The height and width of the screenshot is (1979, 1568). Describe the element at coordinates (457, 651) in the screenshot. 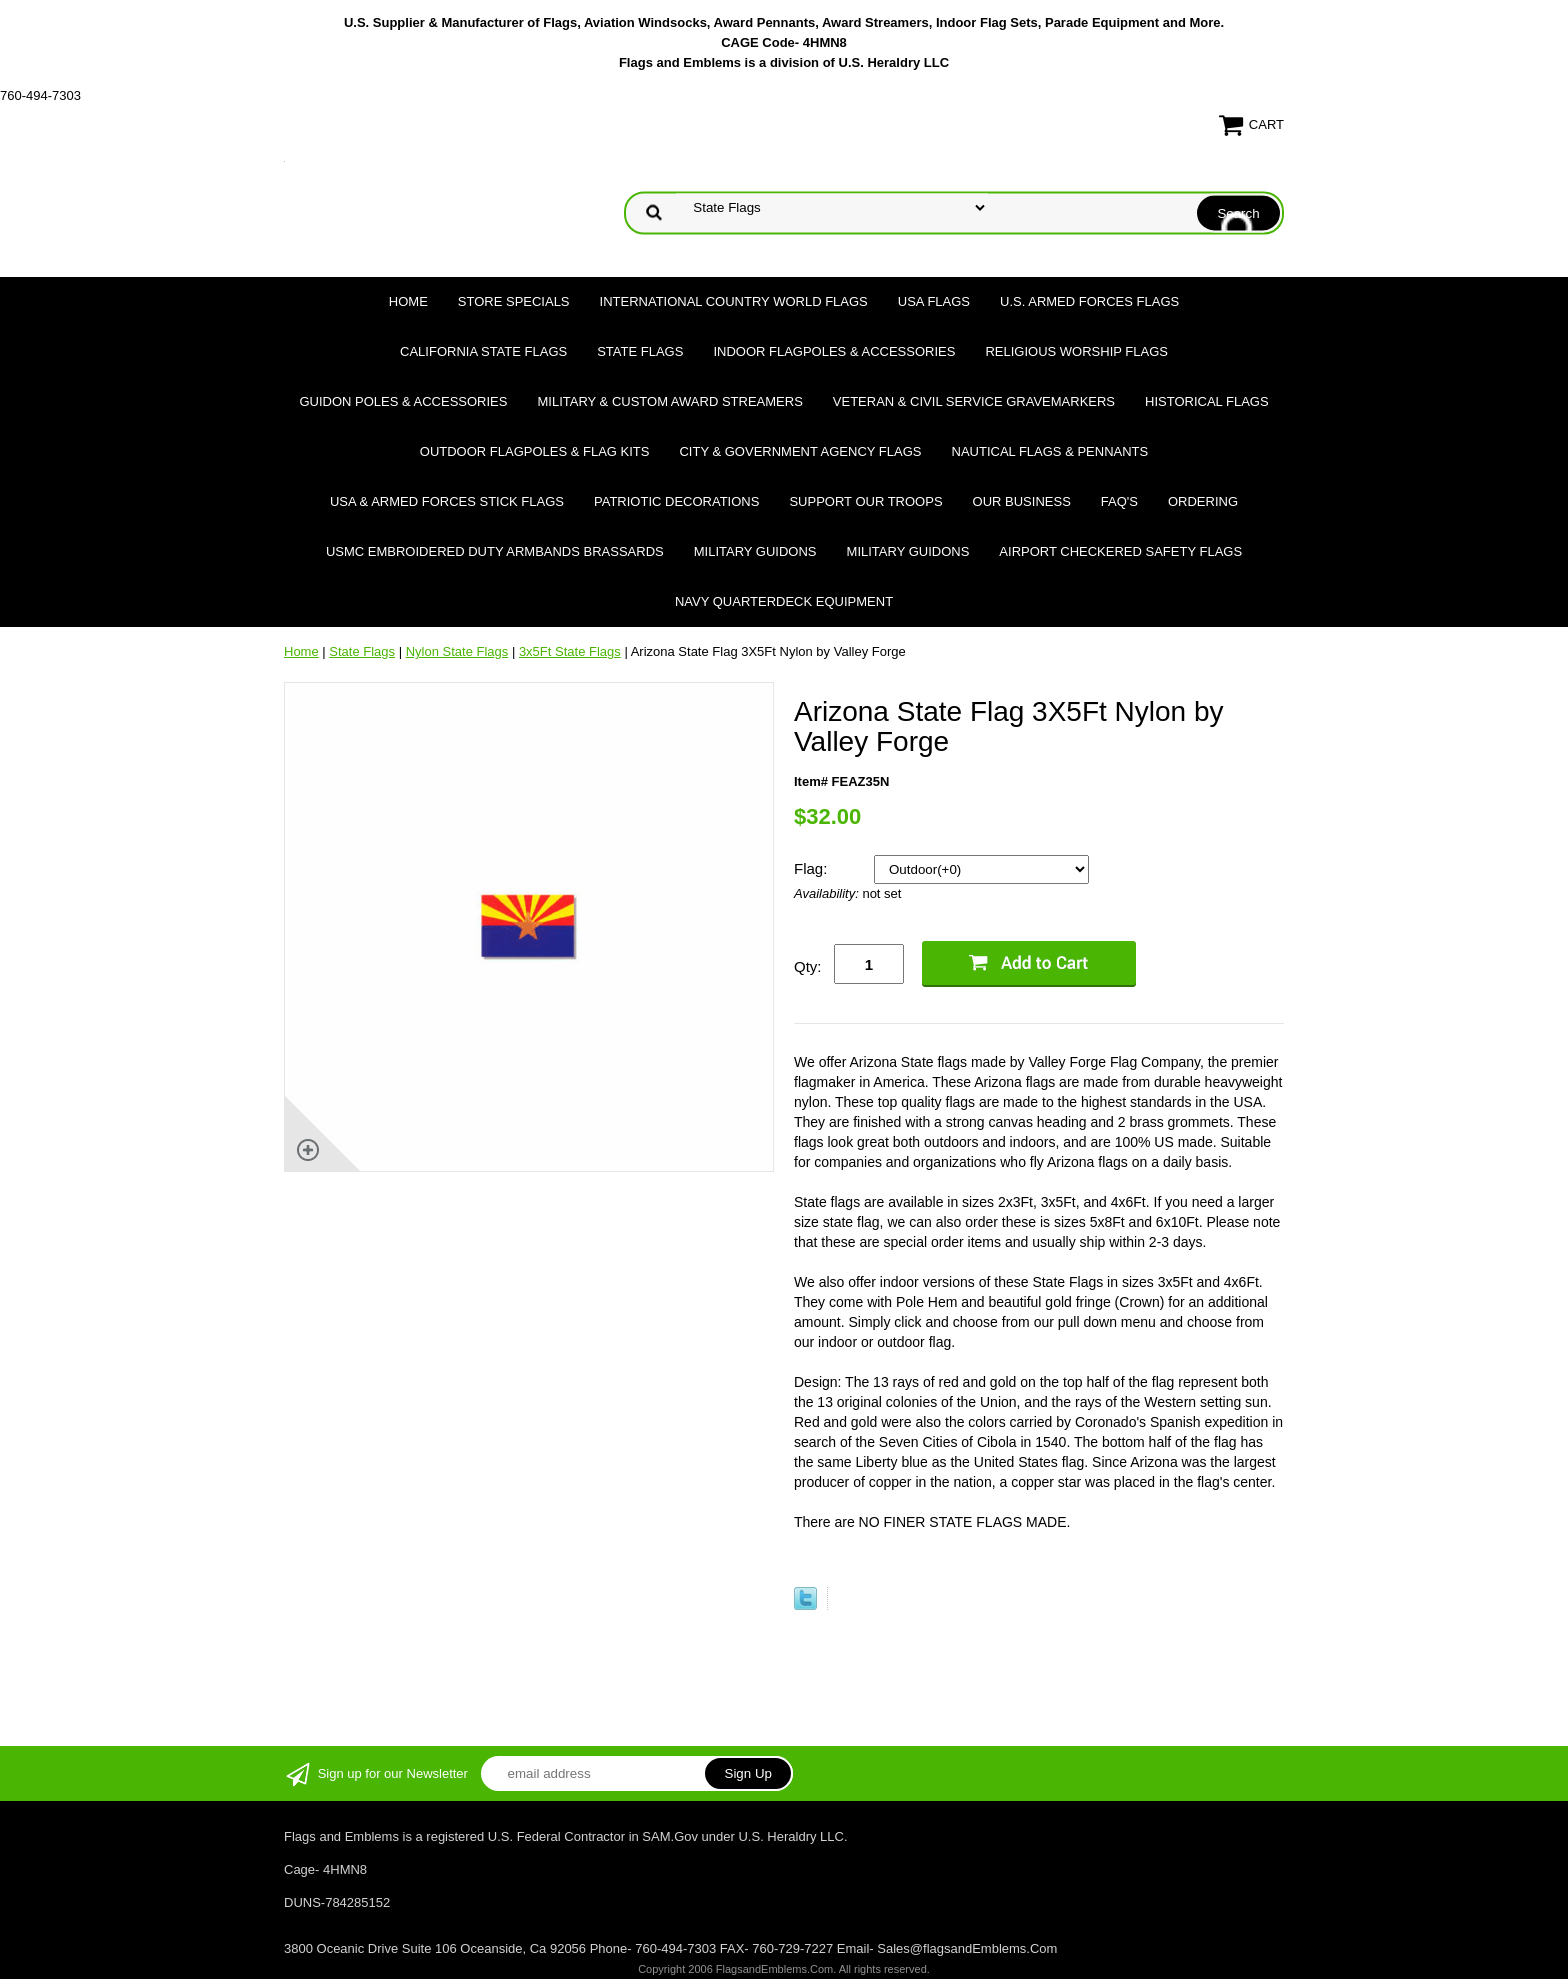

I see `Nylon State Flags` at that location.